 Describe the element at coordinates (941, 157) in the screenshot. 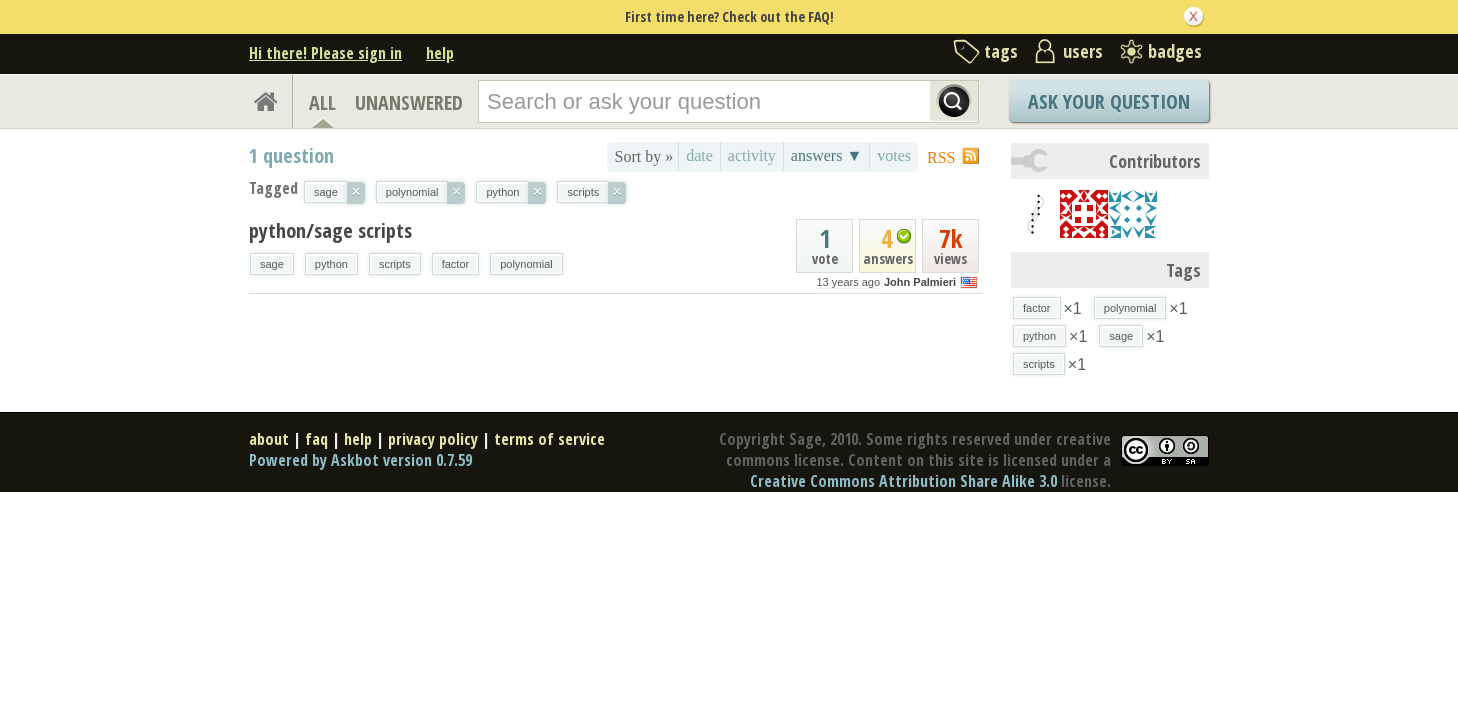

I see `RSS` at that location.